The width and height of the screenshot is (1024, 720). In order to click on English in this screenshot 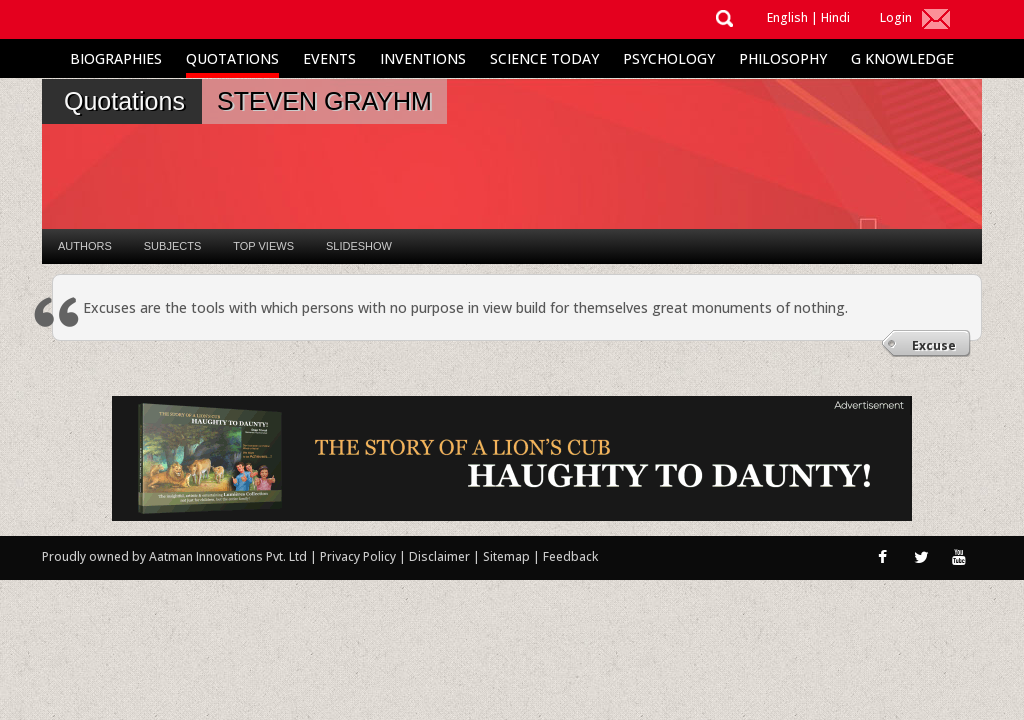, I will do `click(787, 17)`.